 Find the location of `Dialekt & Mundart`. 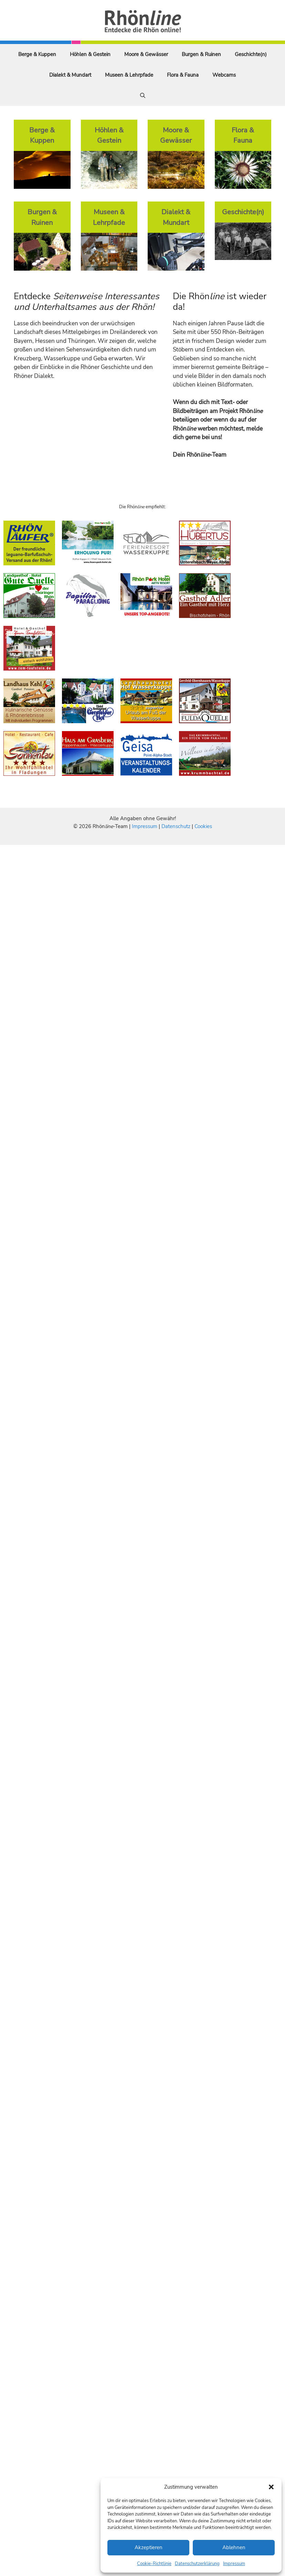

Dialekt & Mundart is located at coordinates (70, 75).